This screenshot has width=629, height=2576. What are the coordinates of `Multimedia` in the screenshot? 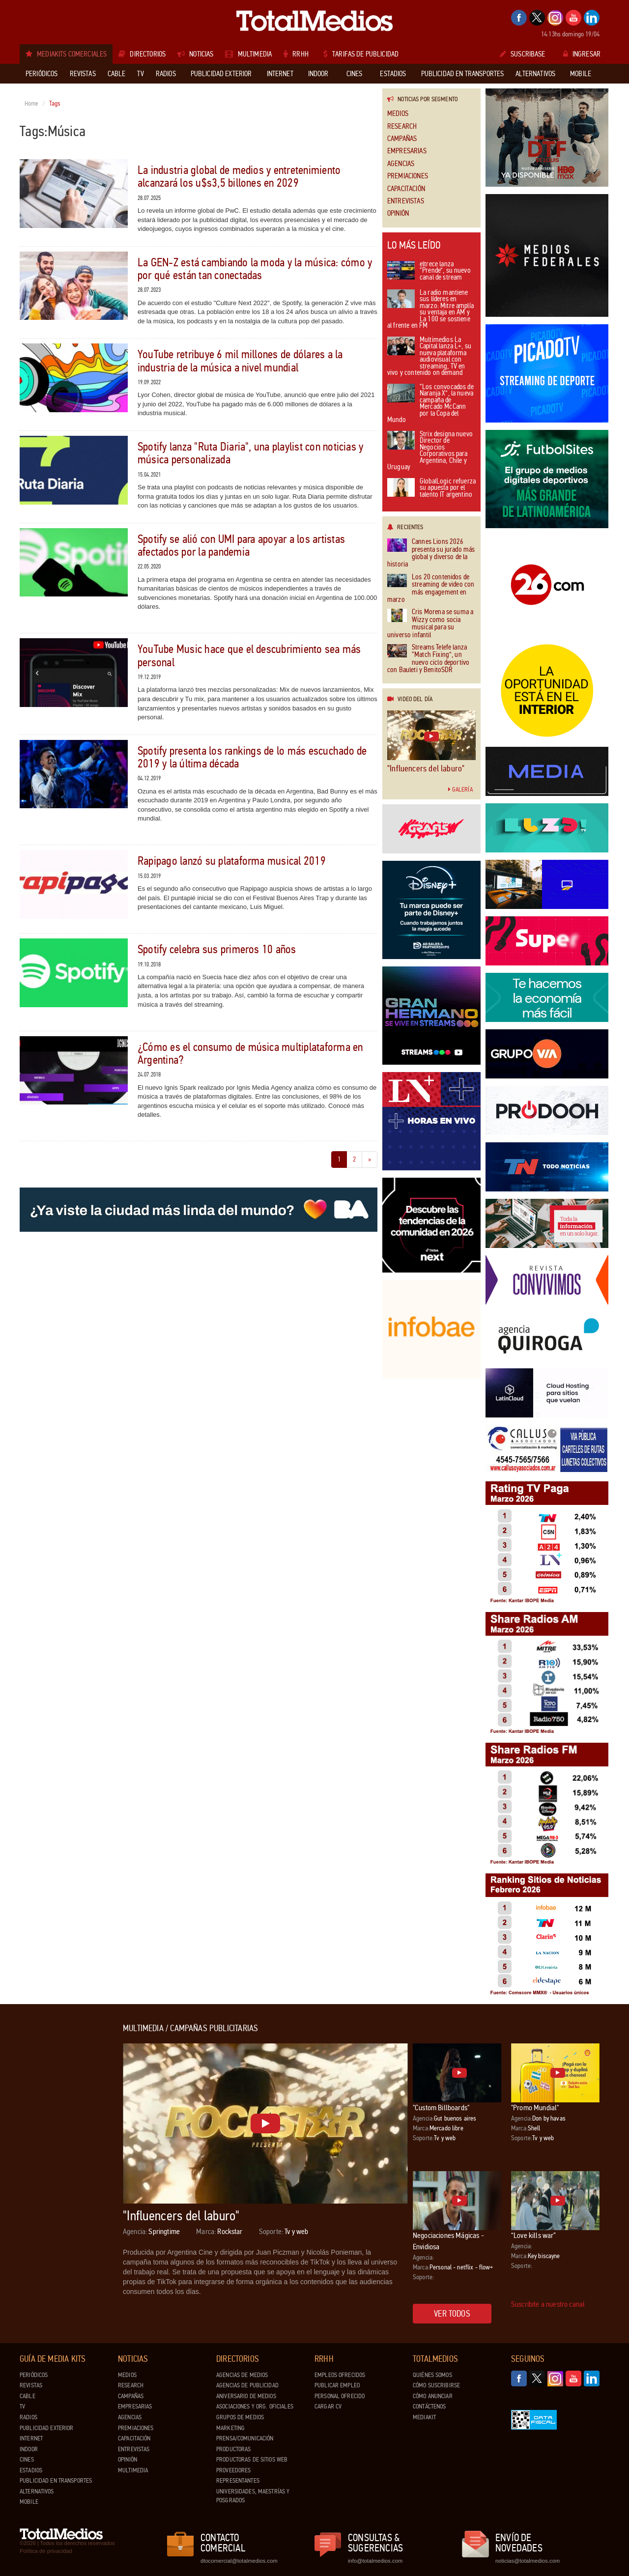 It's located at (133, 2470).